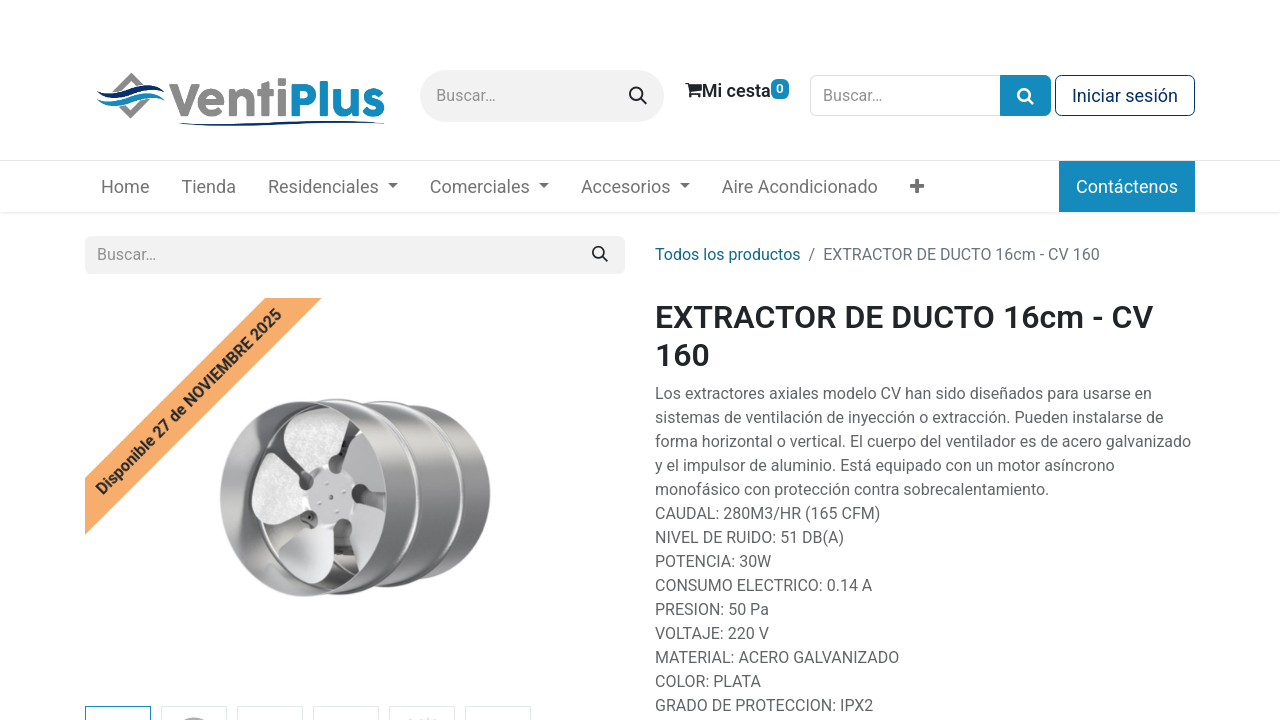  What do you see at coordinates (1025, 95) in the screenshot?
I see `[Búsqueda]` at bounding box center [1025, 95].